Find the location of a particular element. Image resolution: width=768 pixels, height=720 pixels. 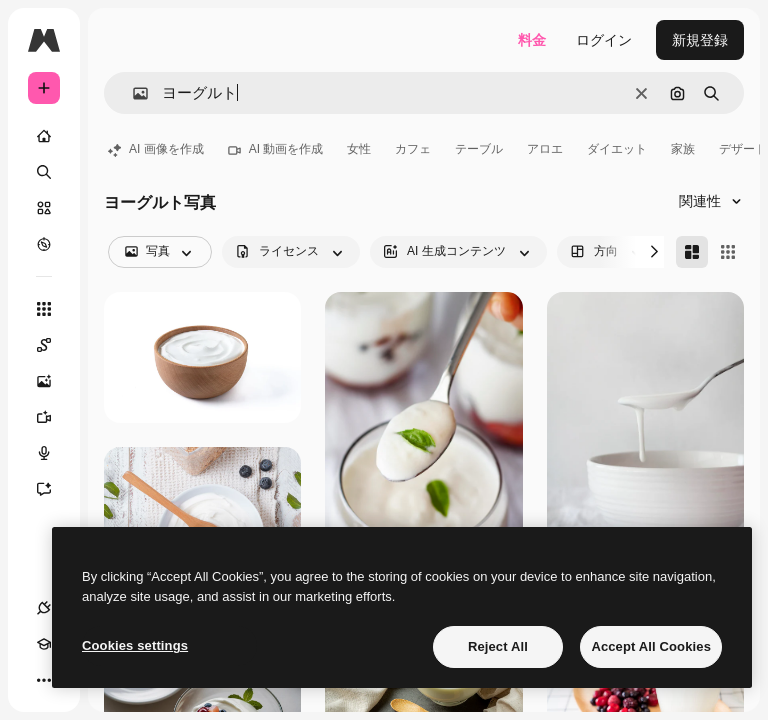

カフェ is located at coordinates (413, 149).